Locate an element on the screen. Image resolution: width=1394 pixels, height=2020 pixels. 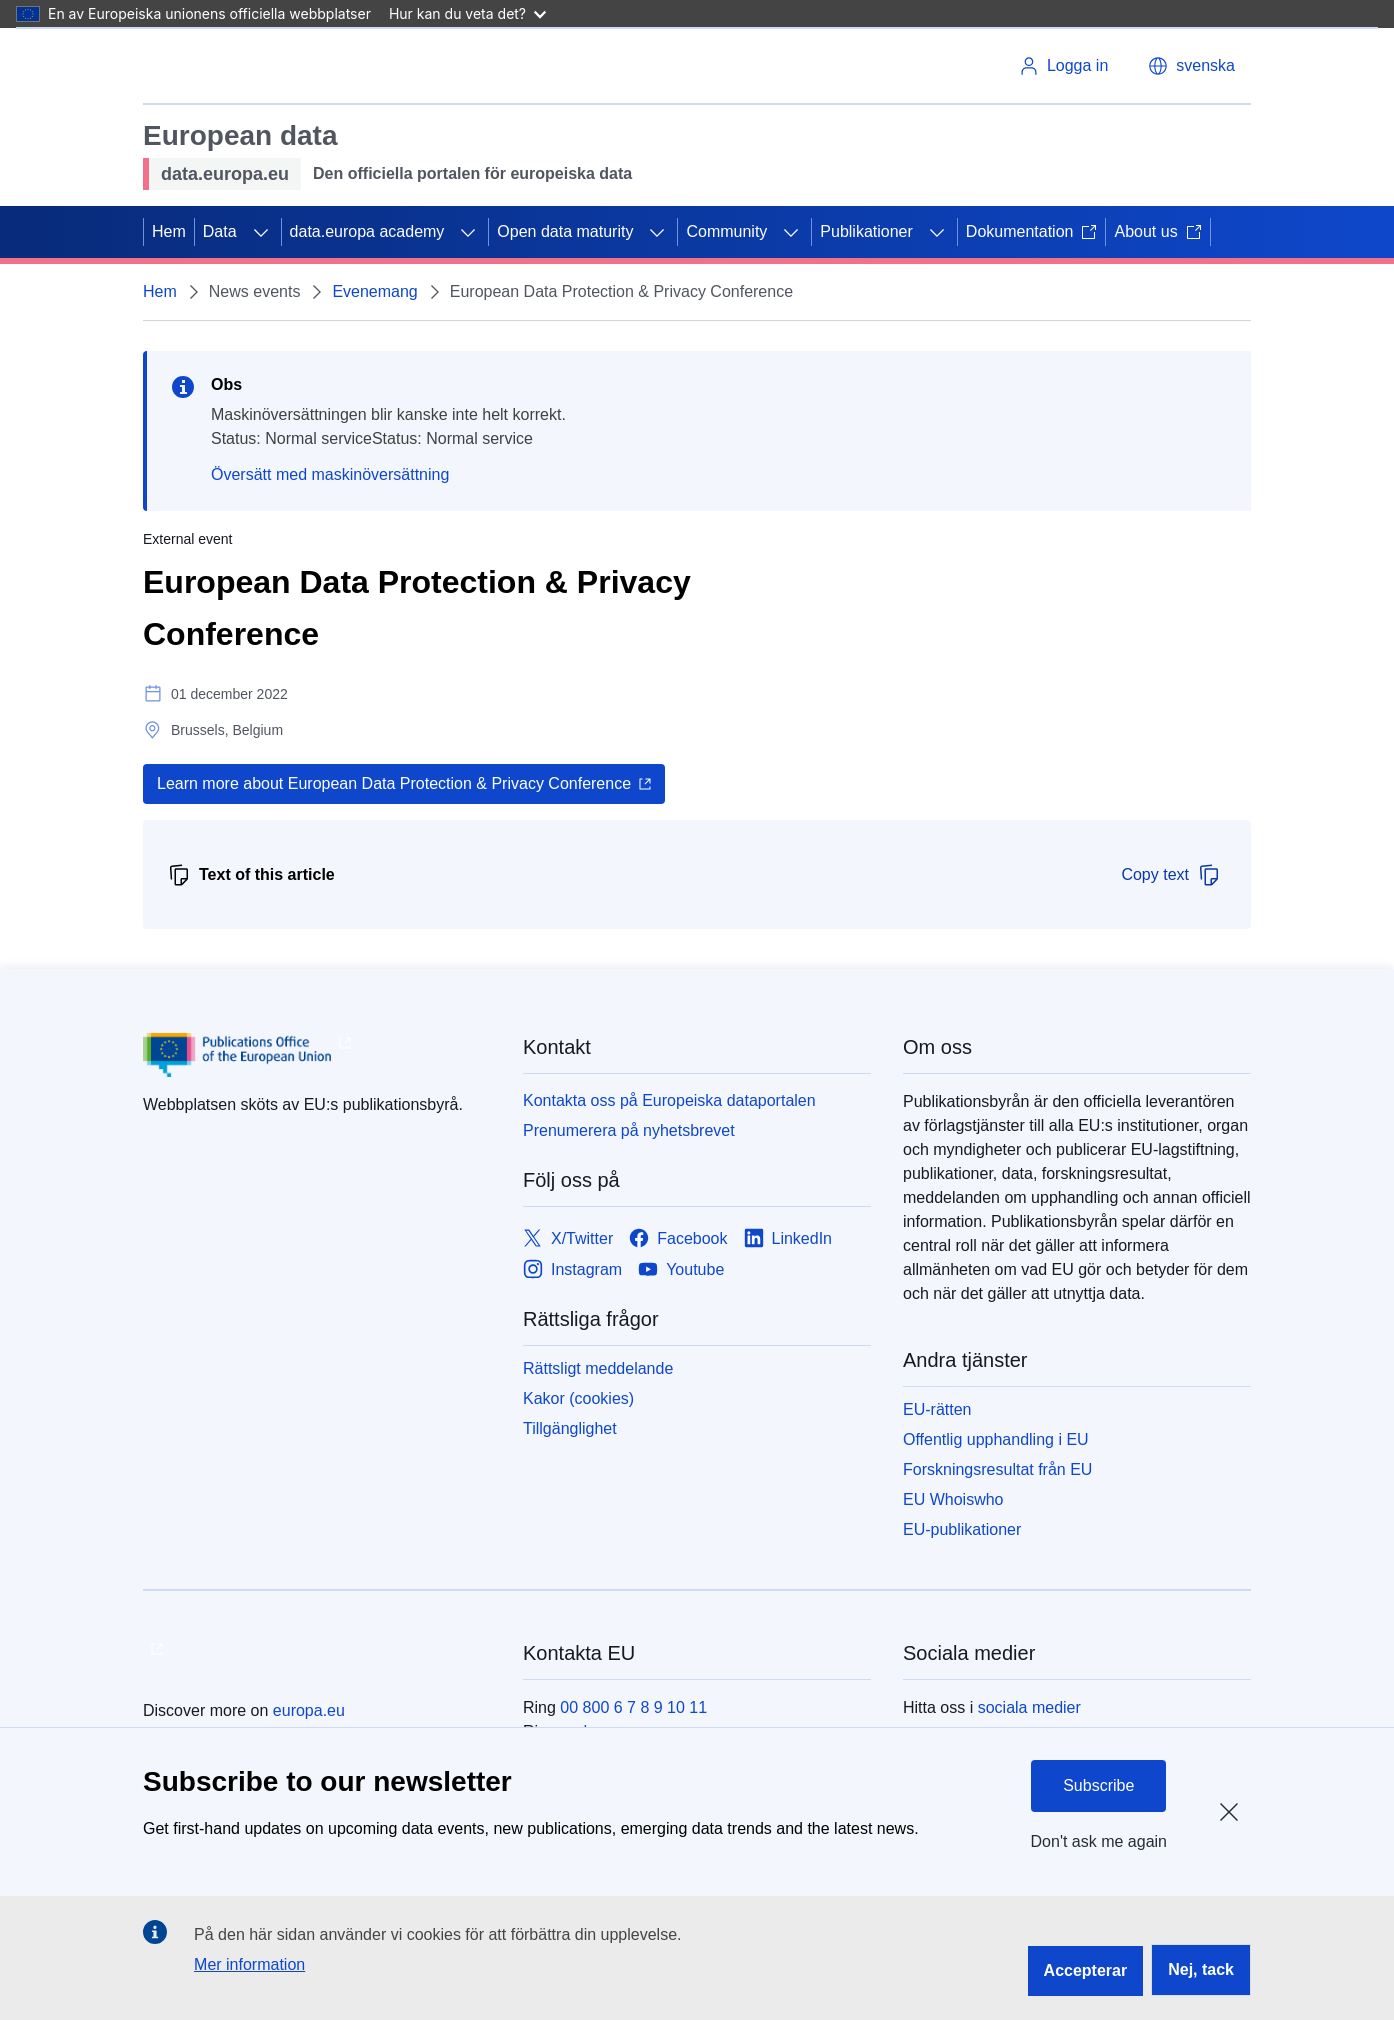
[Link to Instagram] is located at coordinates (572, 1269).